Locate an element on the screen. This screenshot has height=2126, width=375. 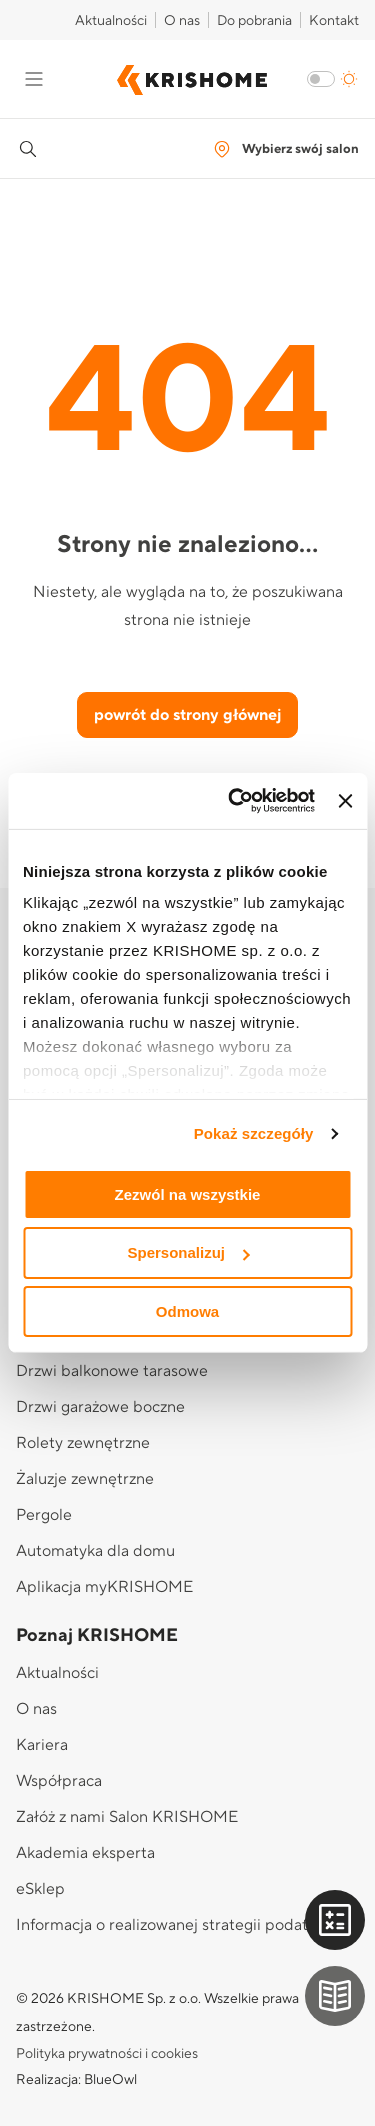
Odmowa is located at coordinates (187, 1311).